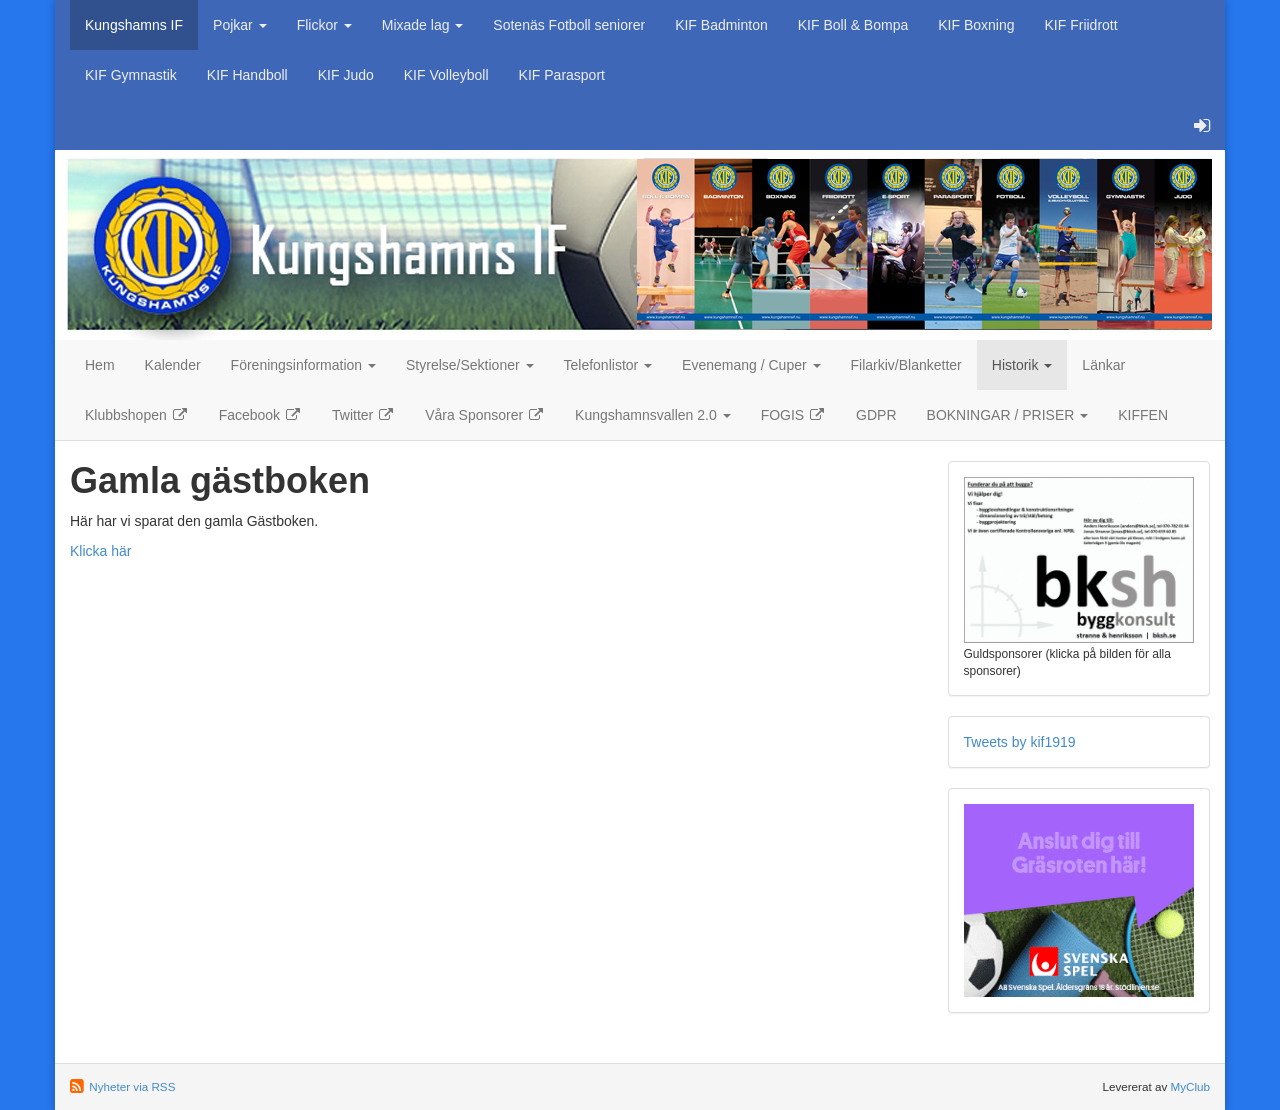 This screenshot has width=1280, height=1110. I want to click on Klicka här, so click(100, 551).